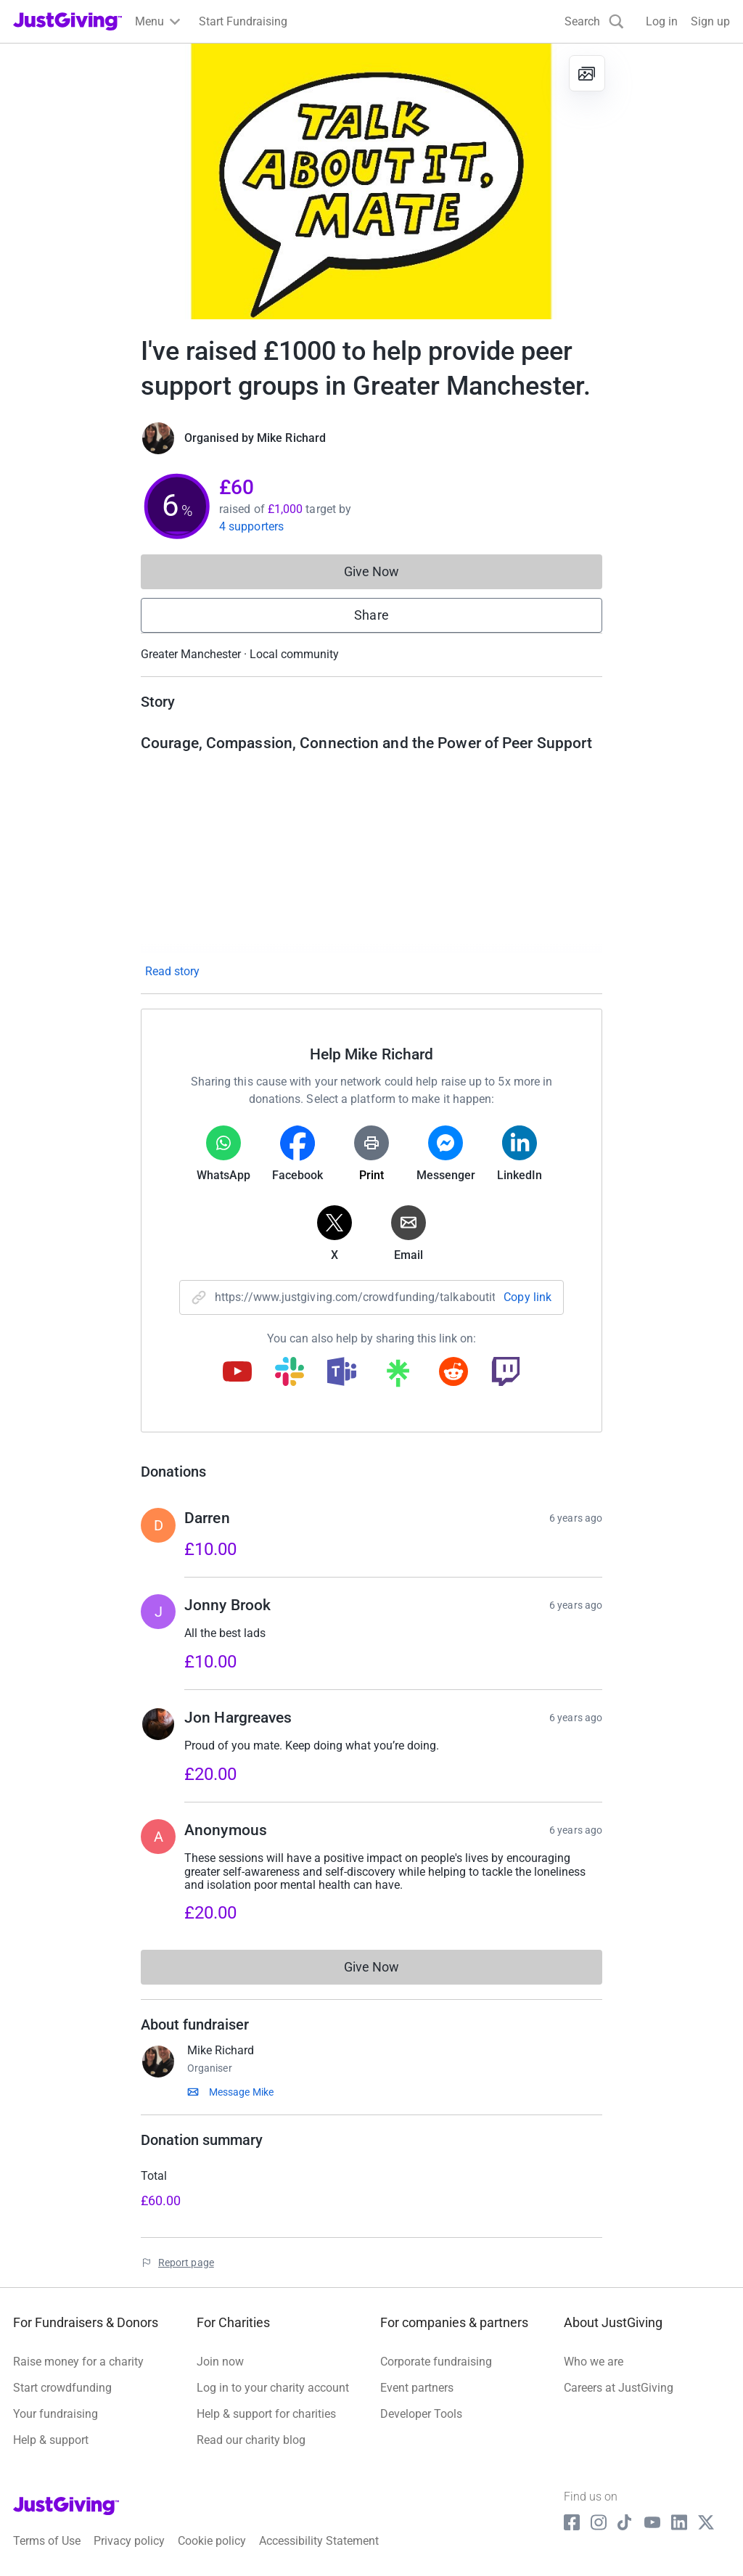 The height and width of the screenshot is (2576, 743). Describe the element at coordinates (587, 73) in the screenshot. I see `[View gallery]` at that location.